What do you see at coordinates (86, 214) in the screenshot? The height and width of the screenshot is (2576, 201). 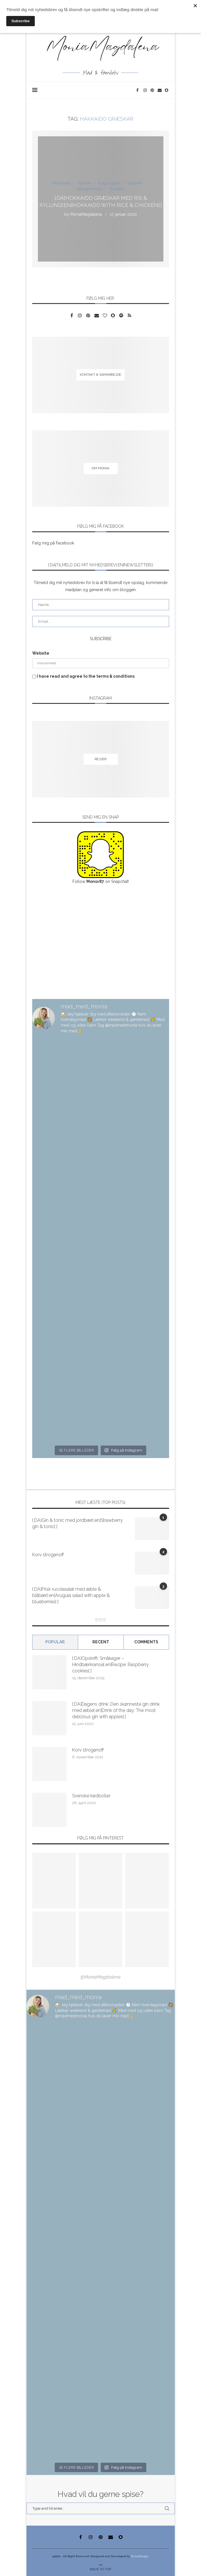 I see `MoniaMagdalena` at bounding box center [86, 214].